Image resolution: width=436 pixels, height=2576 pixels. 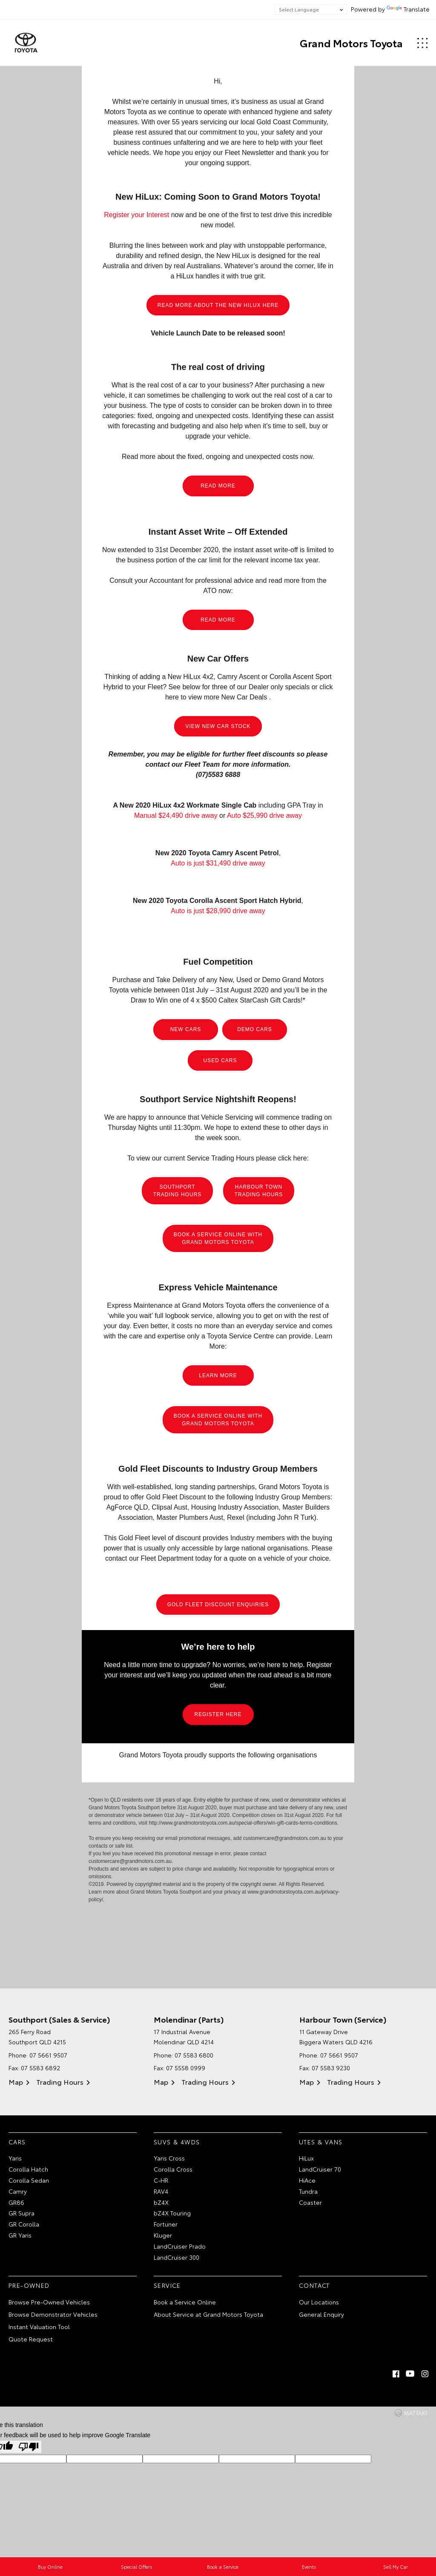 What do you see at coordinates (161, 2191) in the screenshot?
I see `RAV4` at bounding box center [161, 2191].